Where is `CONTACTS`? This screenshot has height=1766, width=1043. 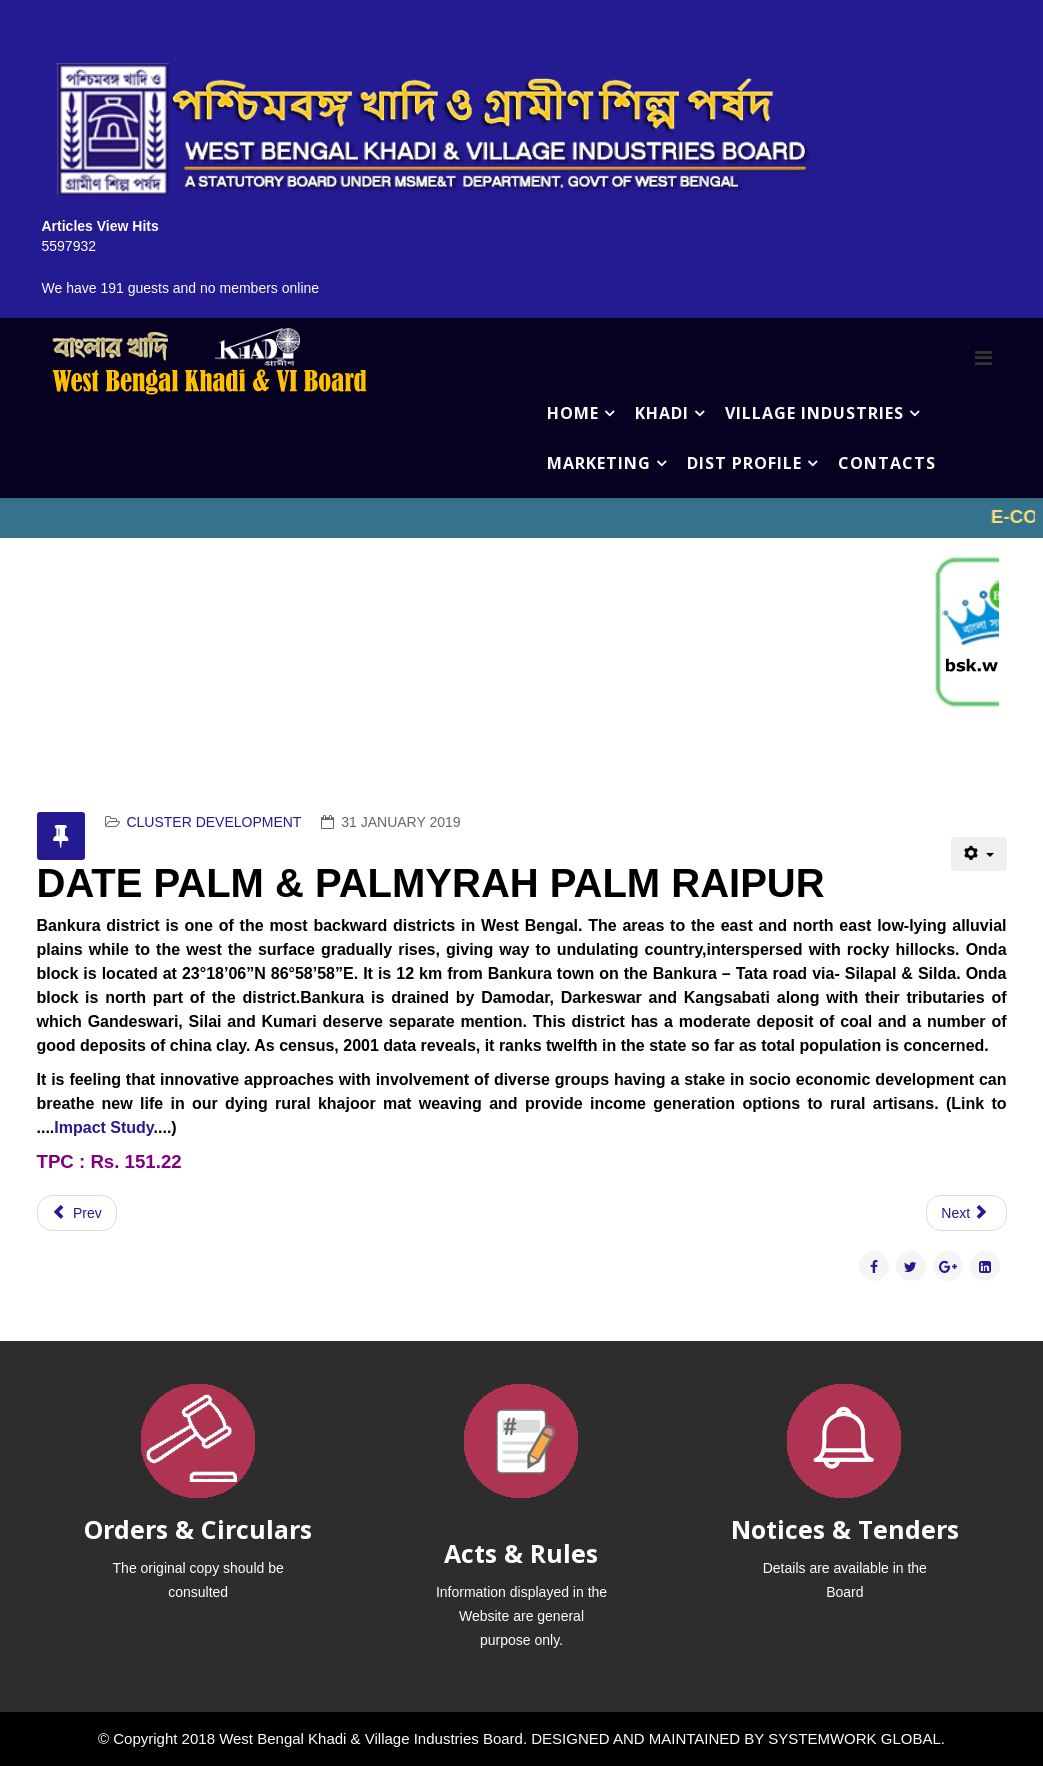 CONTACTS is located at coordinates (887, 463).